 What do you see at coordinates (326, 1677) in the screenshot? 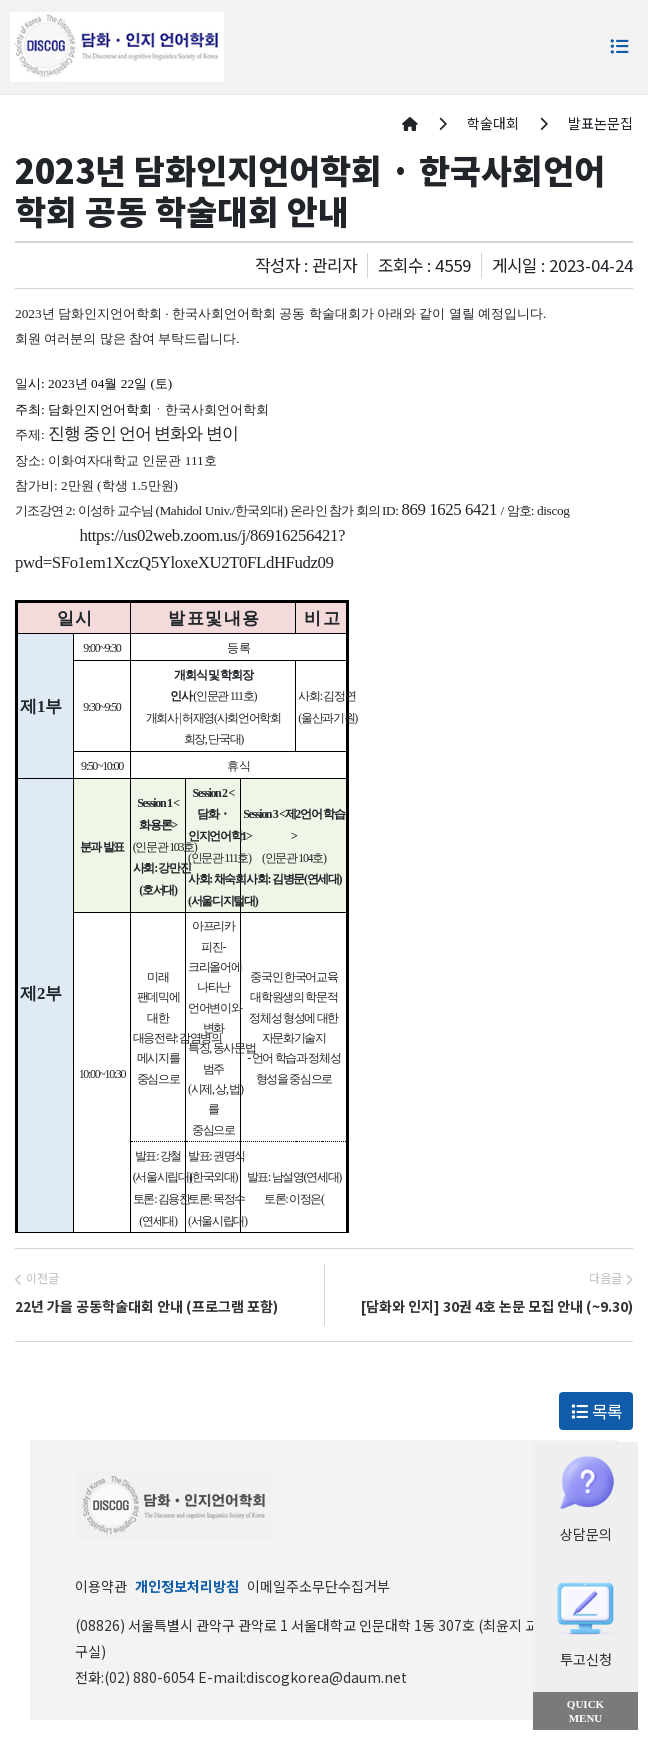
I see `discogkorea@daum.net` at bounding box center [326, 1677].